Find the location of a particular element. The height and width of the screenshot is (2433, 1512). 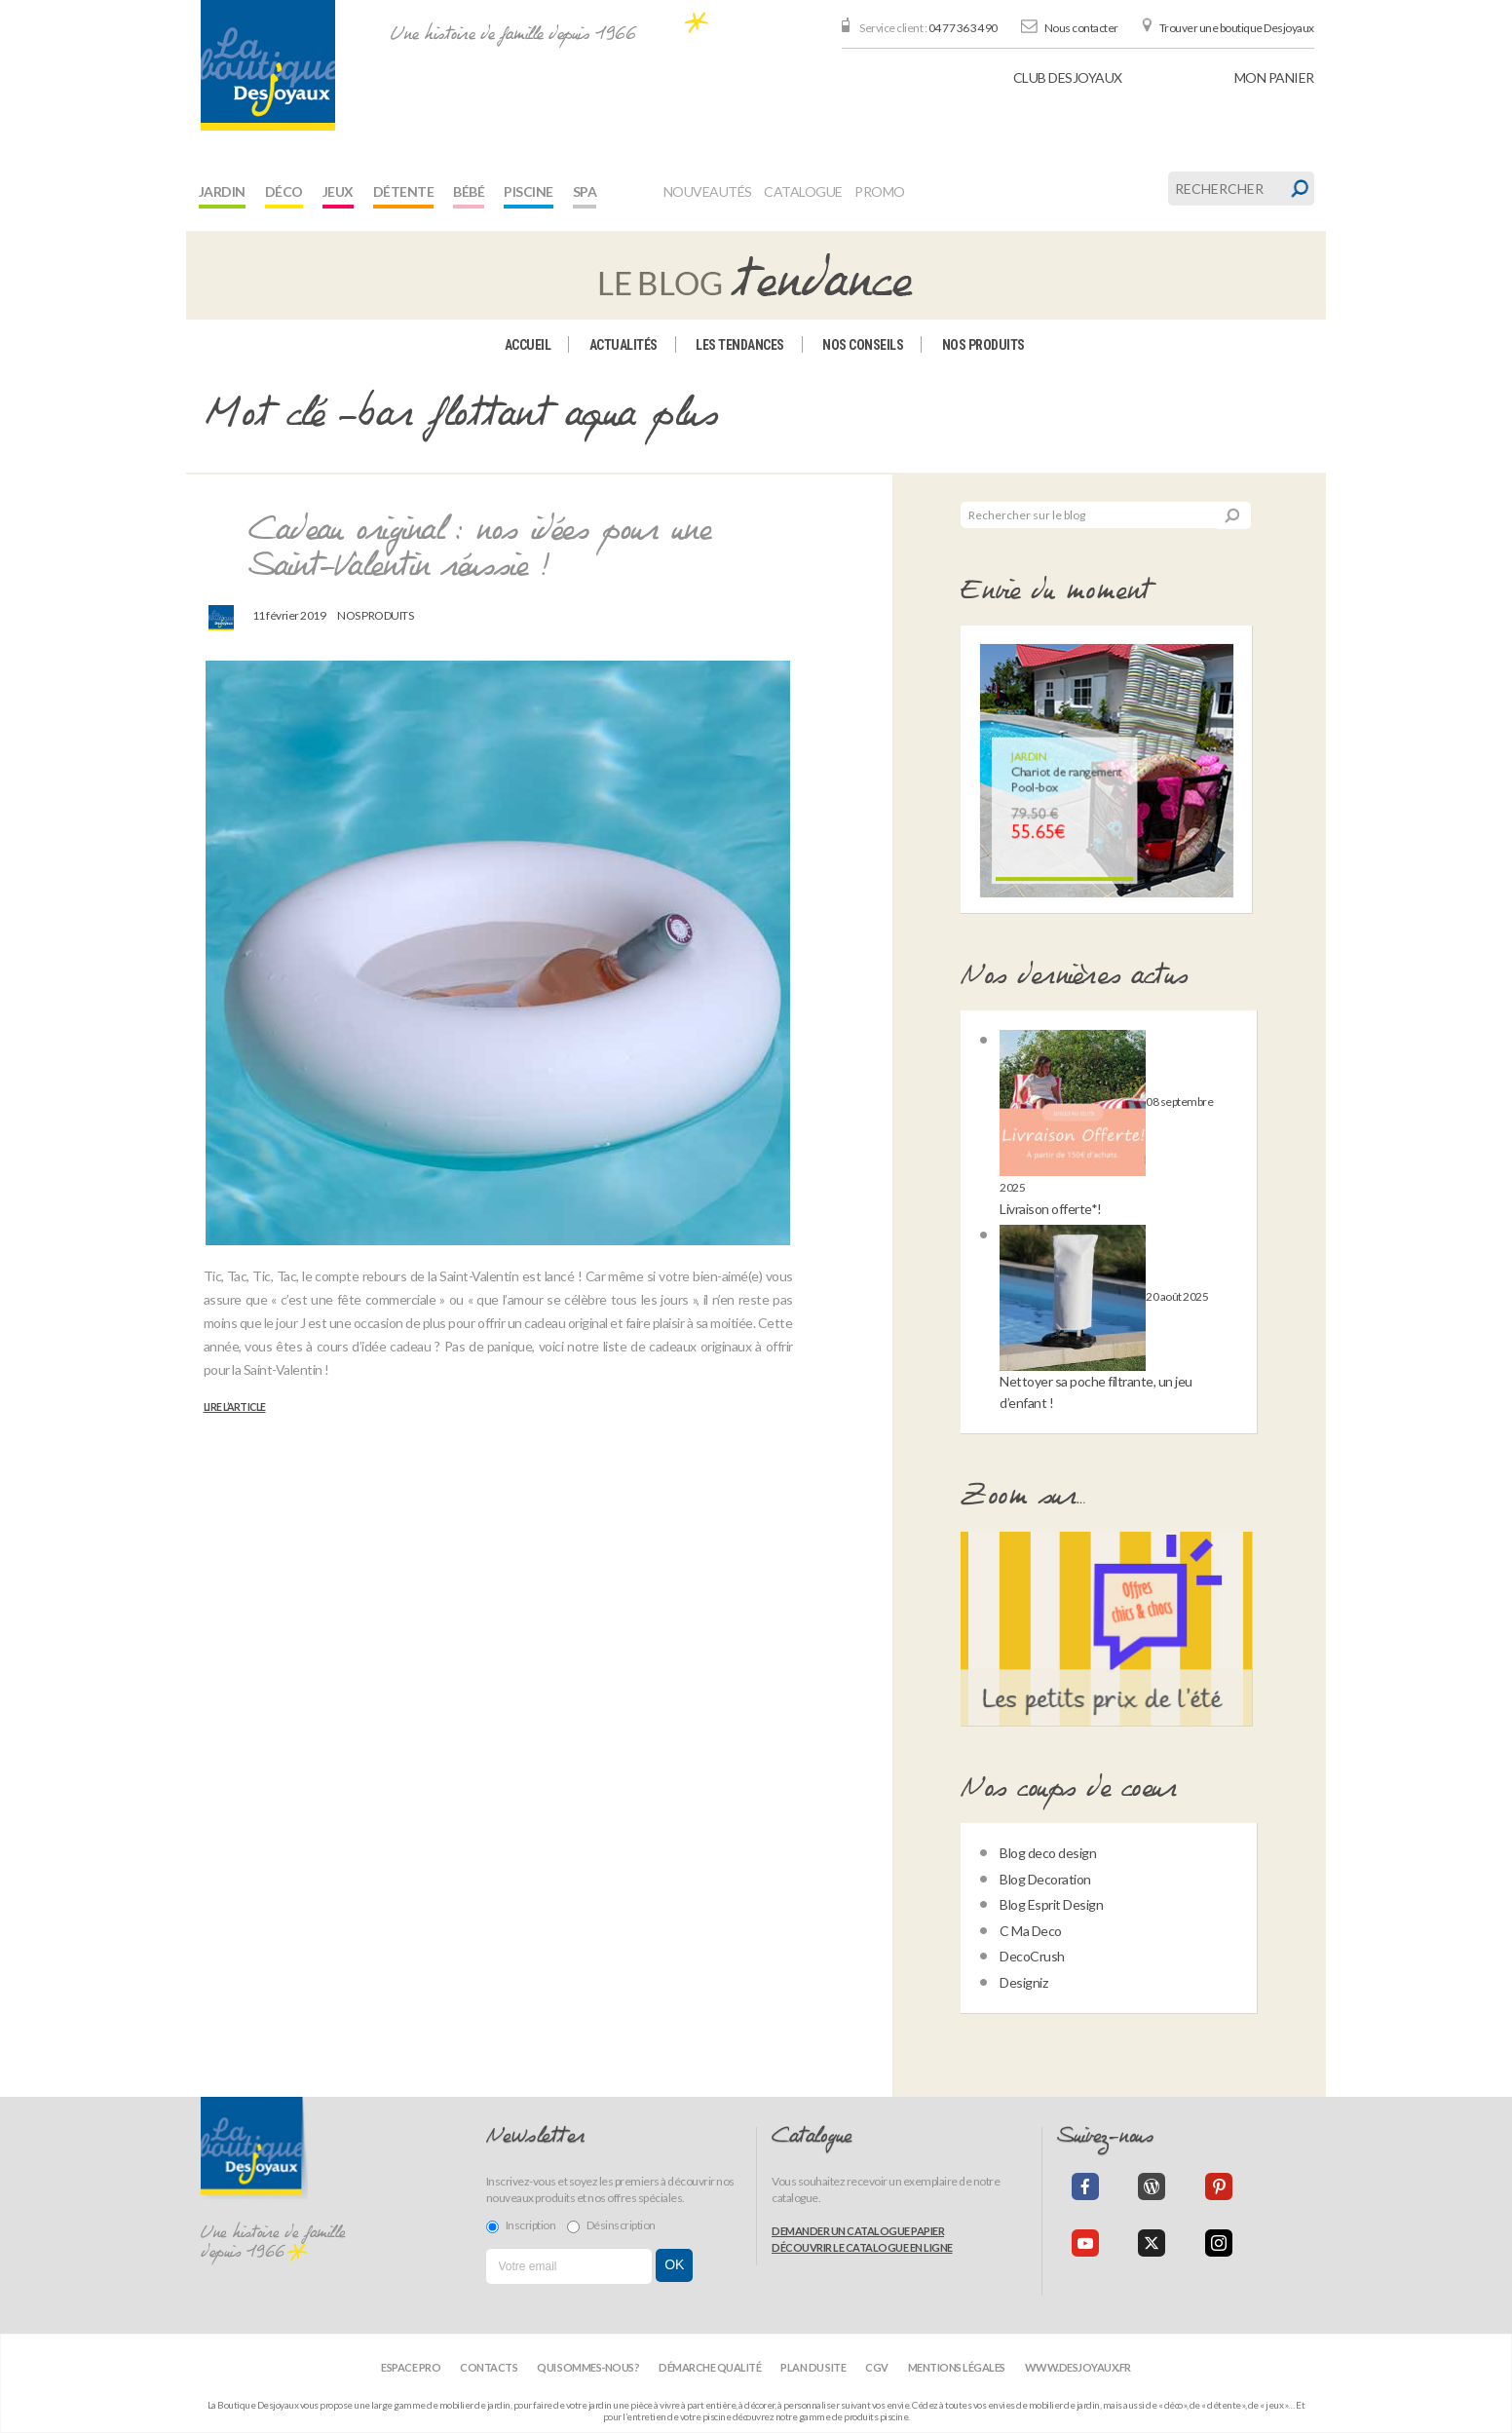

Promo is located at coordinates (879, 191).